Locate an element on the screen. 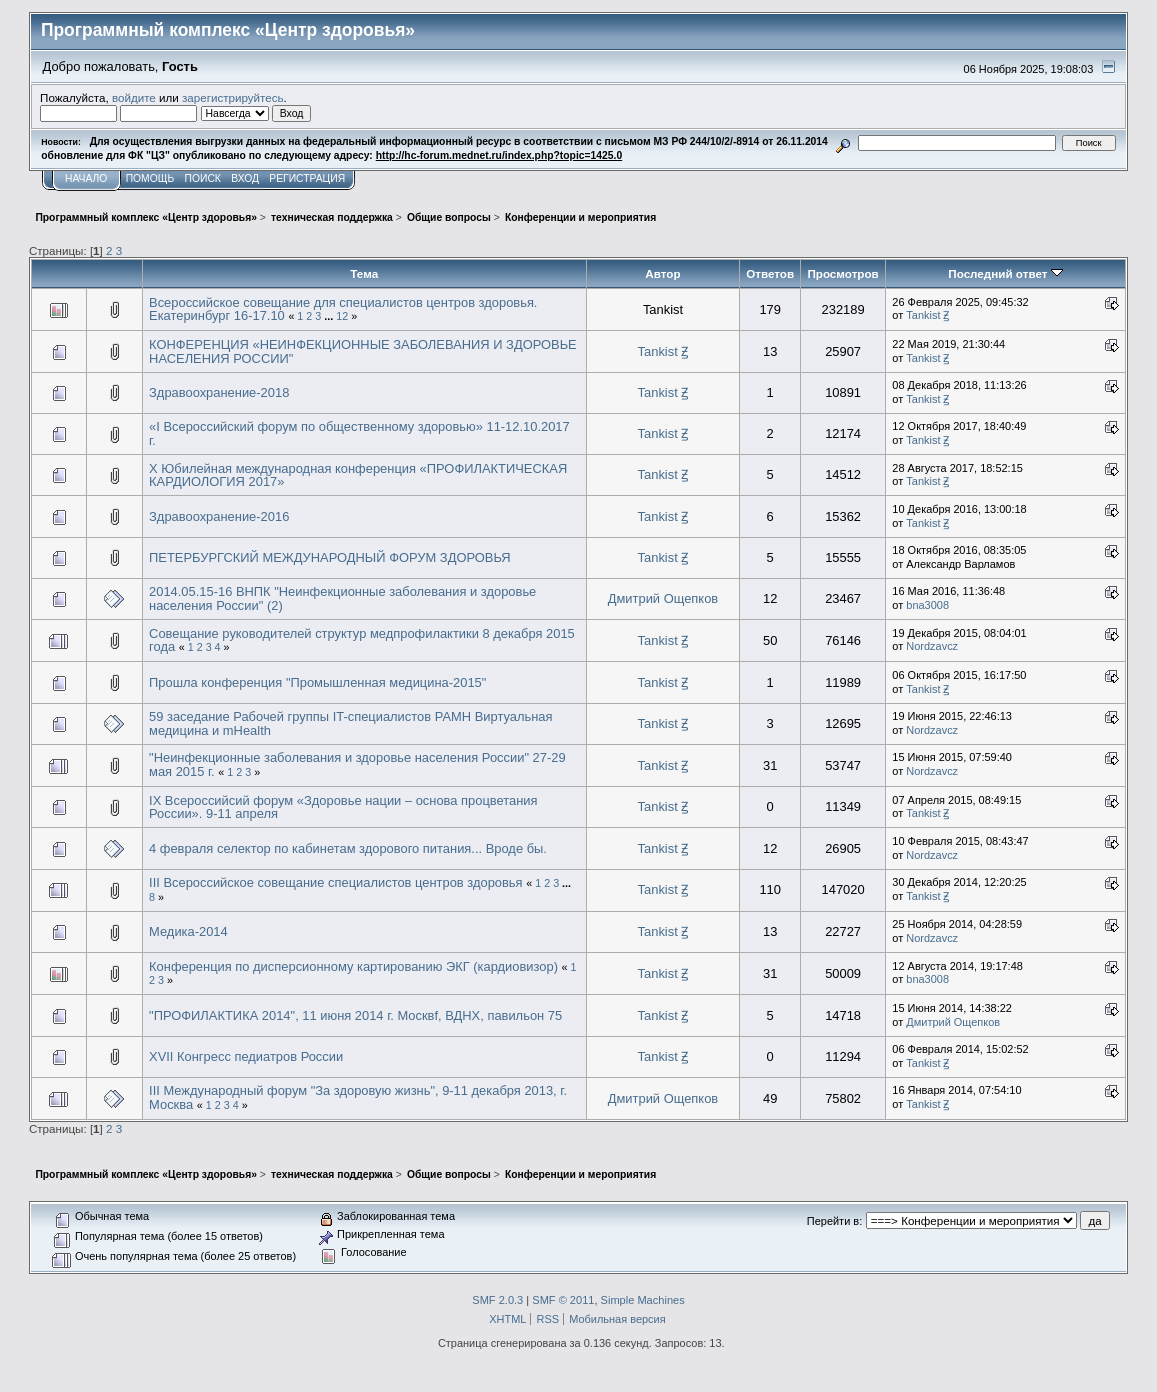  Simple Machines is located at coordinates (643, 1300).